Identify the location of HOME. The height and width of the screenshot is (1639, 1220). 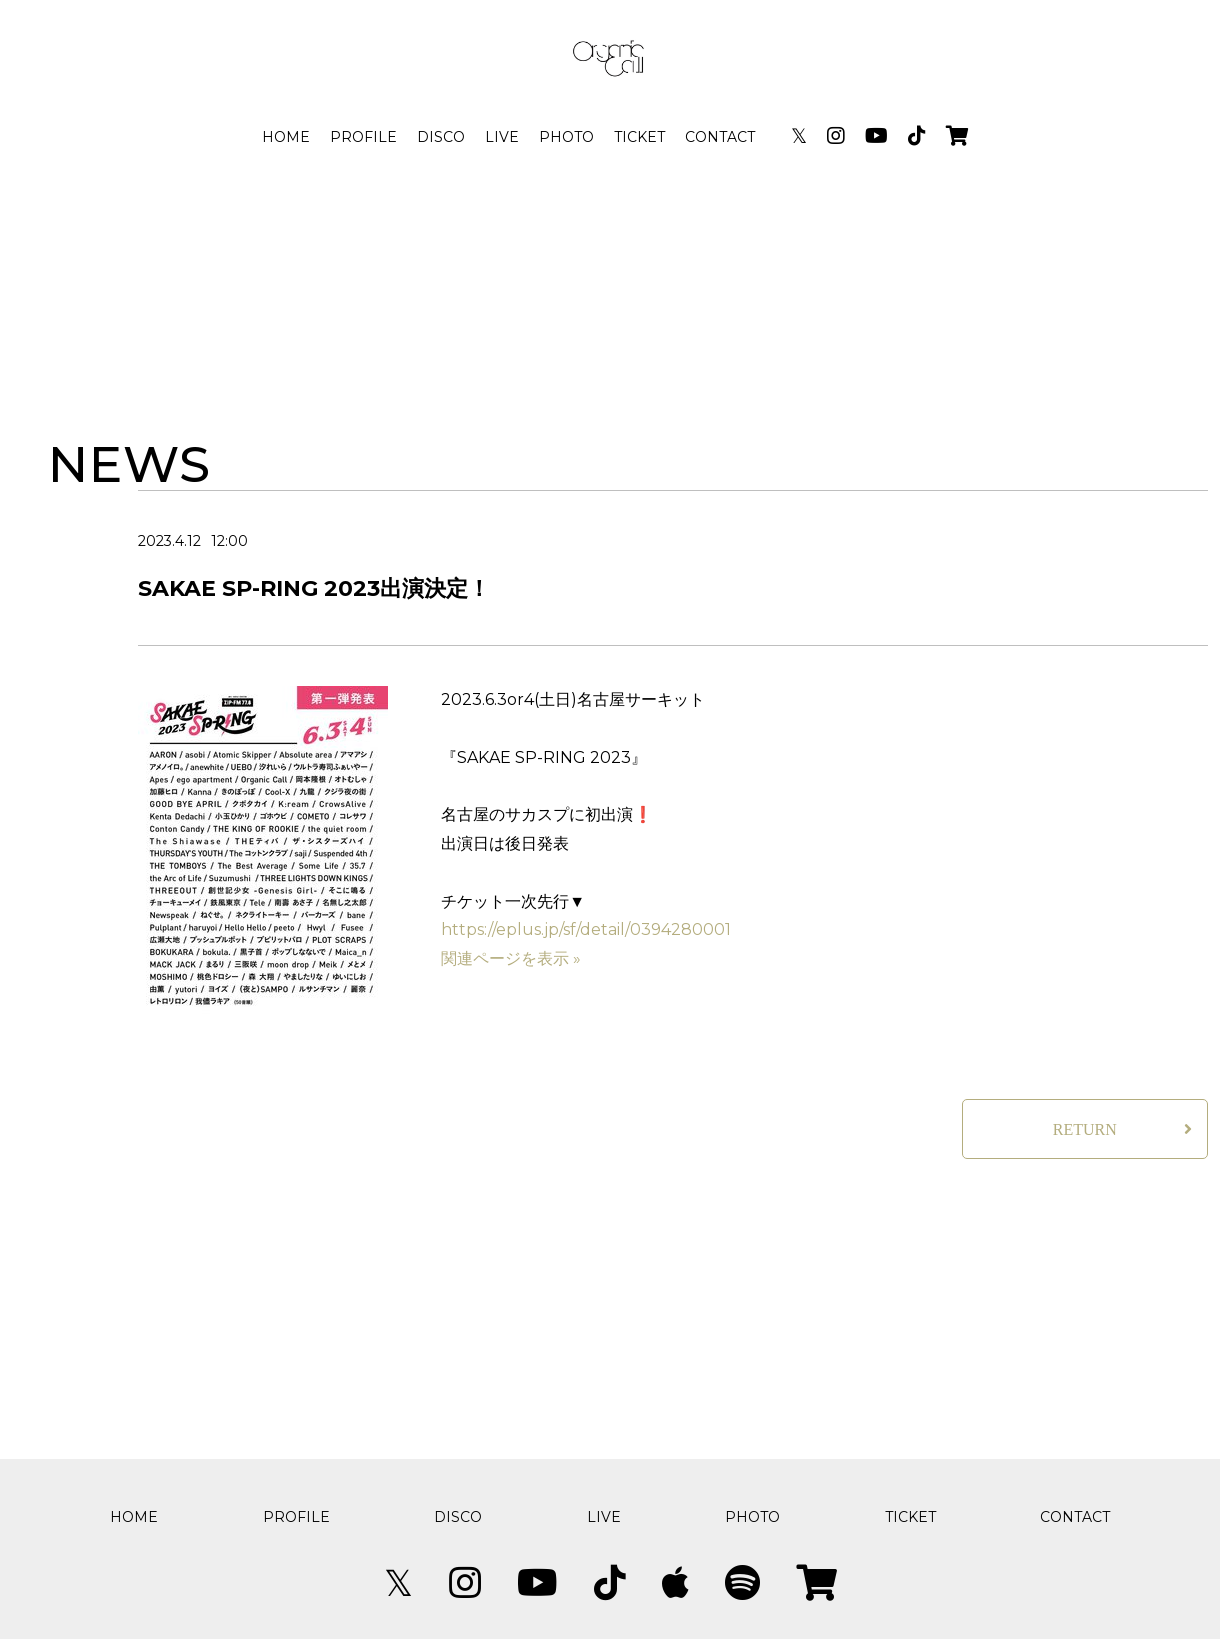
(286, 137).